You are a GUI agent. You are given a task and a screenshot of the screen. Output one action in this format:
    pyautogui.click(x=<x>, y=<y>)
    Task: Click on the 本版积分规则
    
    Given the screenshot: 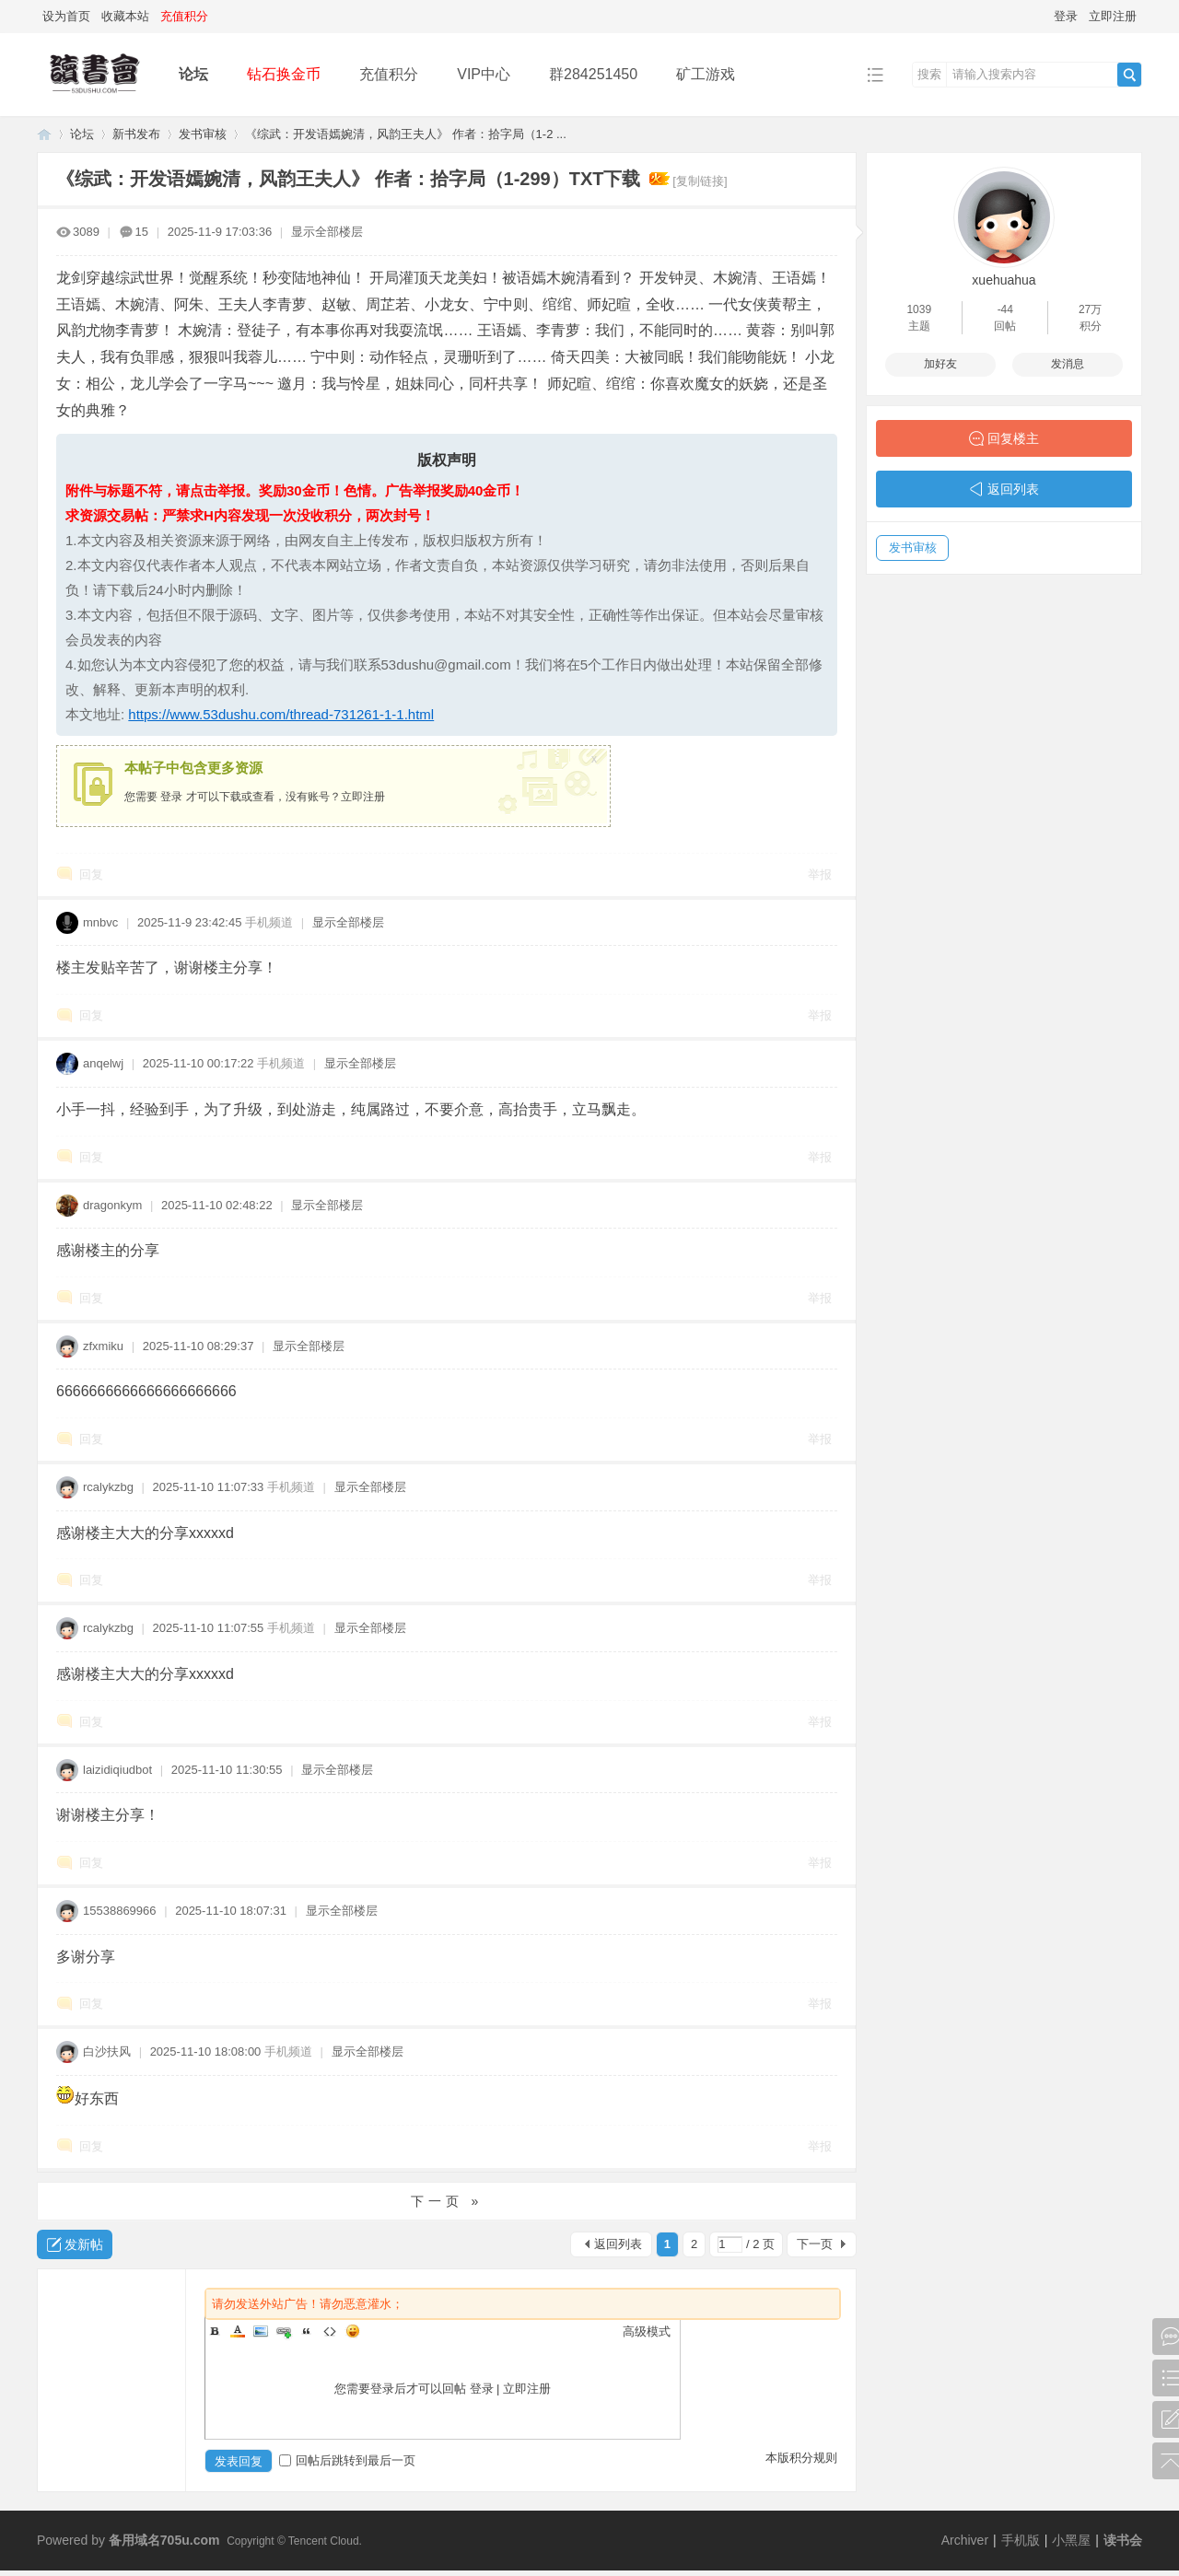 What is the action you would take?
    pyautogui.click(x=801, y=2458)
    